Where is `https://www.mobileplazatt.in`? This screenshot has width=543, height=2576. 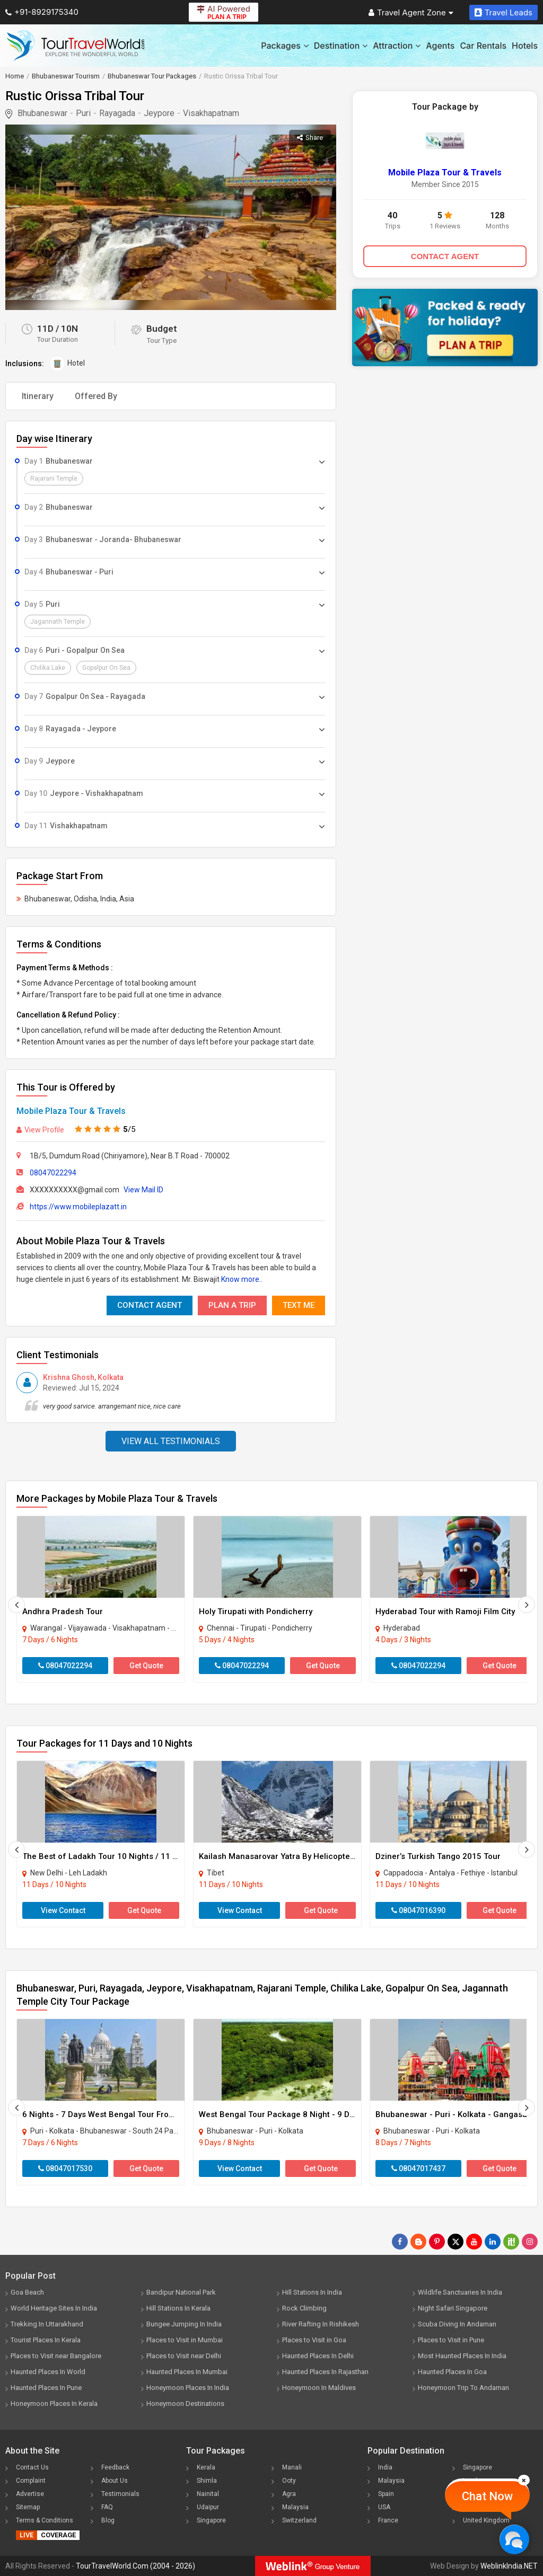
https://www.mobileplazatt.in is located at coordinates (78, 1206).